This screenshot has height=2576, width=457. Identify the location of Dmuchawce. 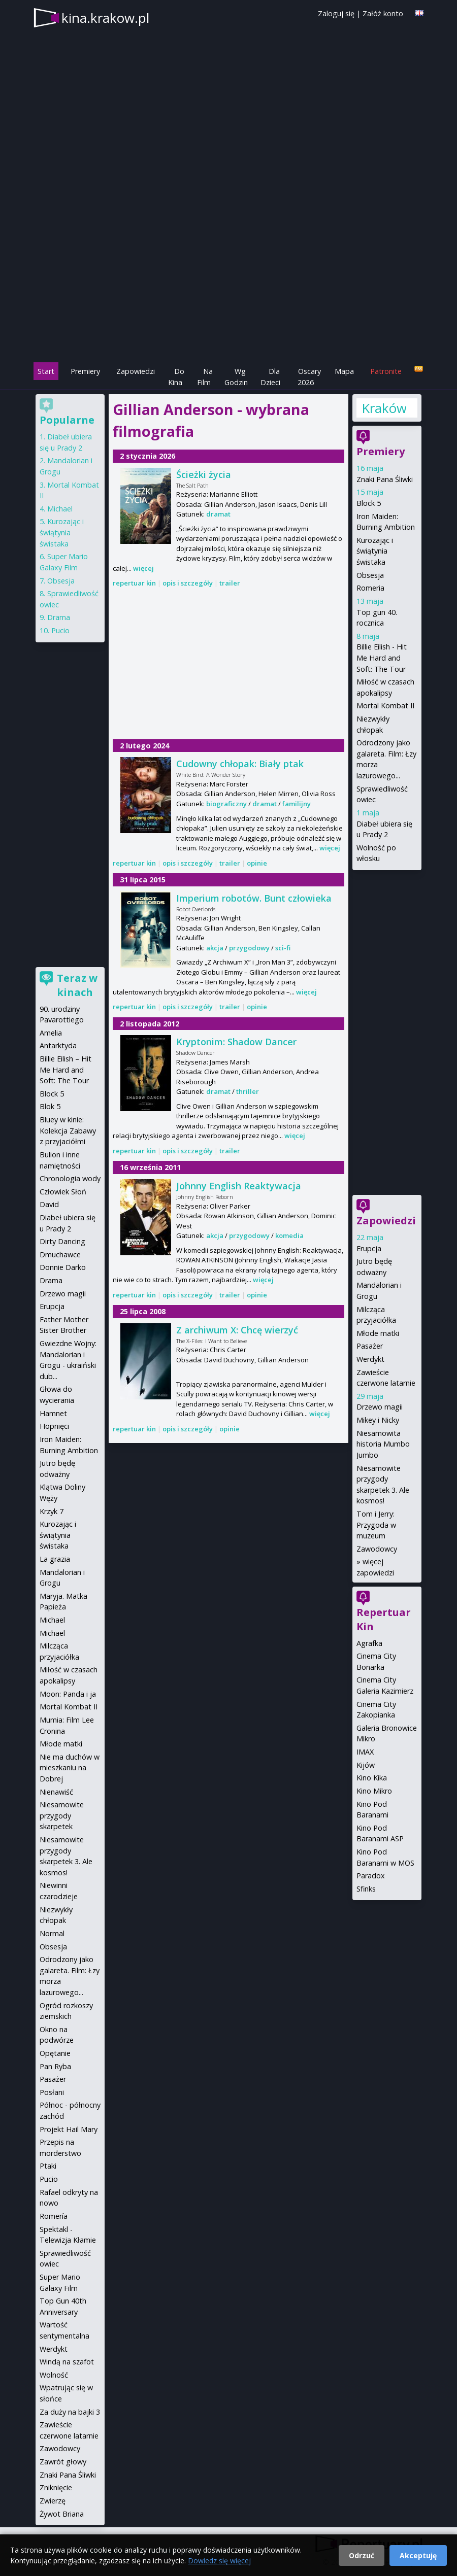
(60, 1254).